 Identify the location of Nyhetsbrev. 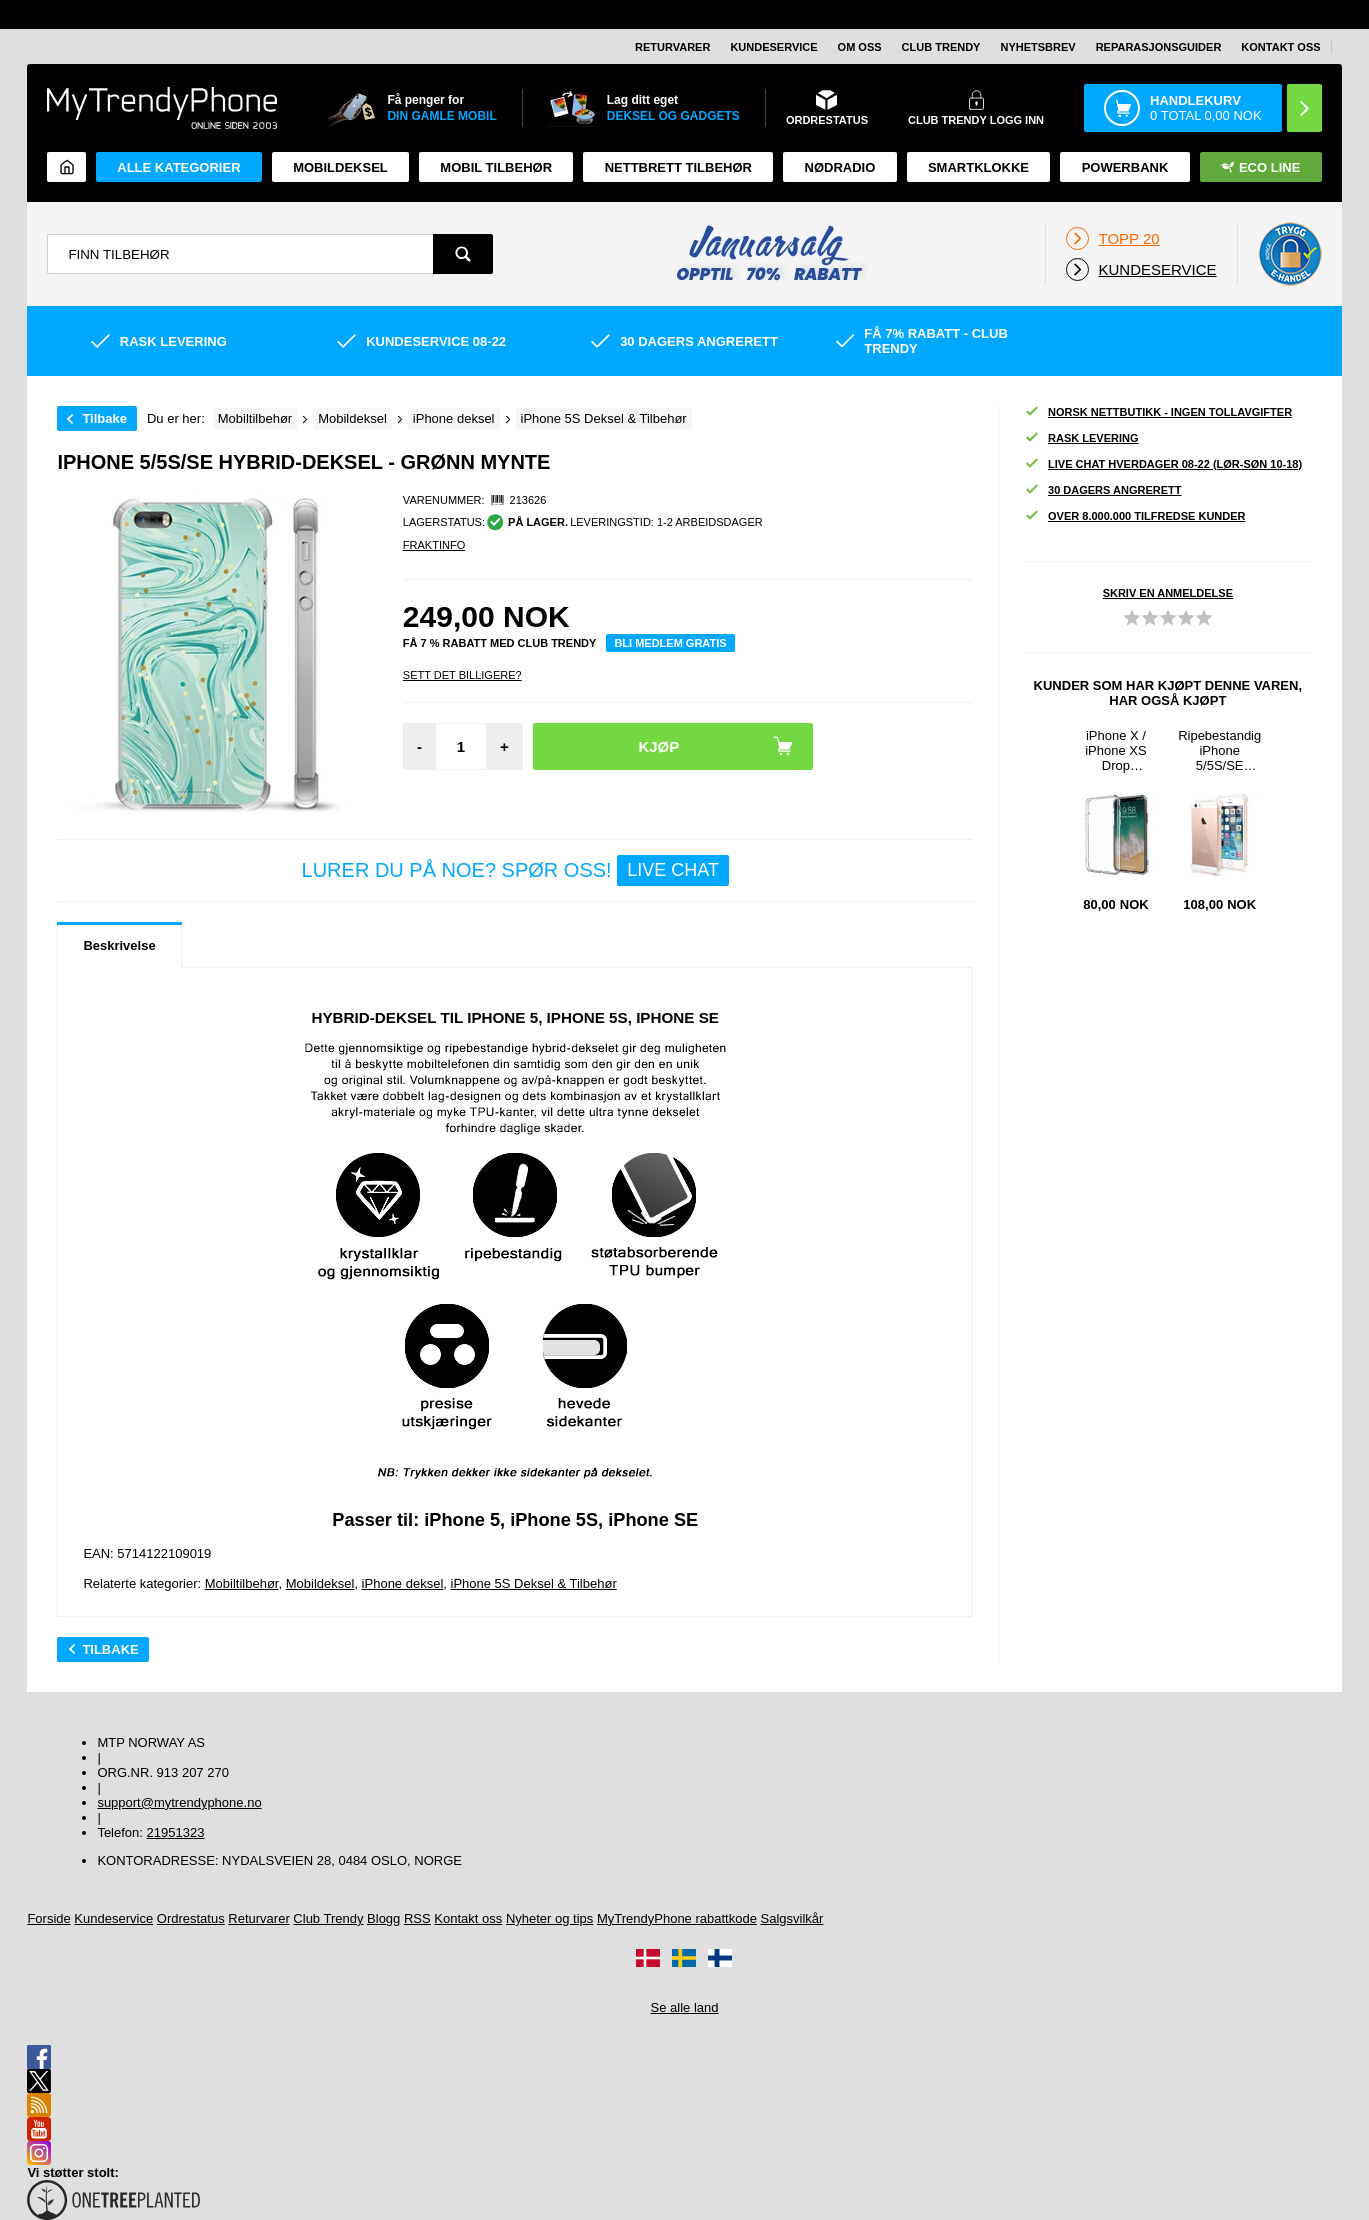
(1037, 47).